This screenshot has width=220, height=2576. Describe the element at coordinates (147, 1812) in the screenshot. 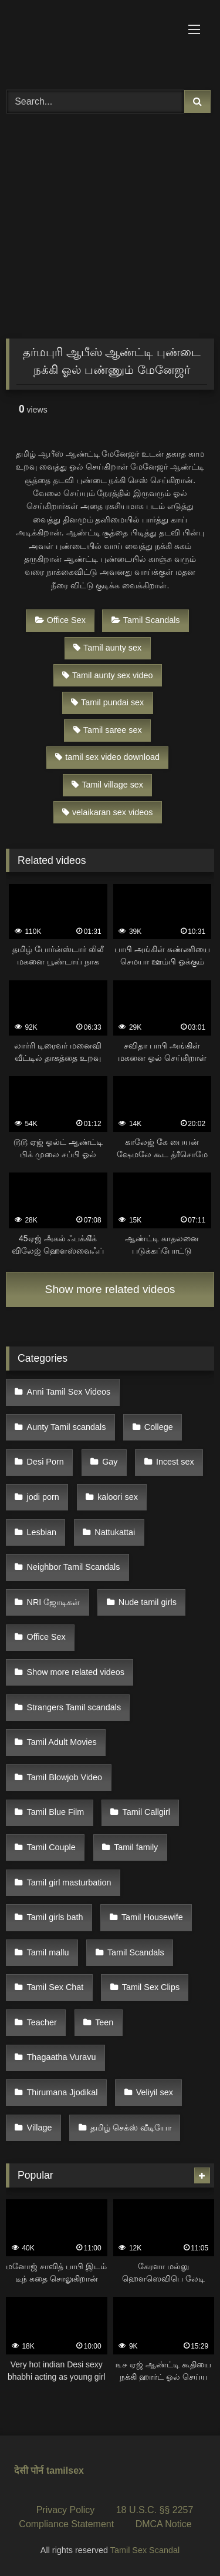

I see `Tamil Callgirl` at that location.